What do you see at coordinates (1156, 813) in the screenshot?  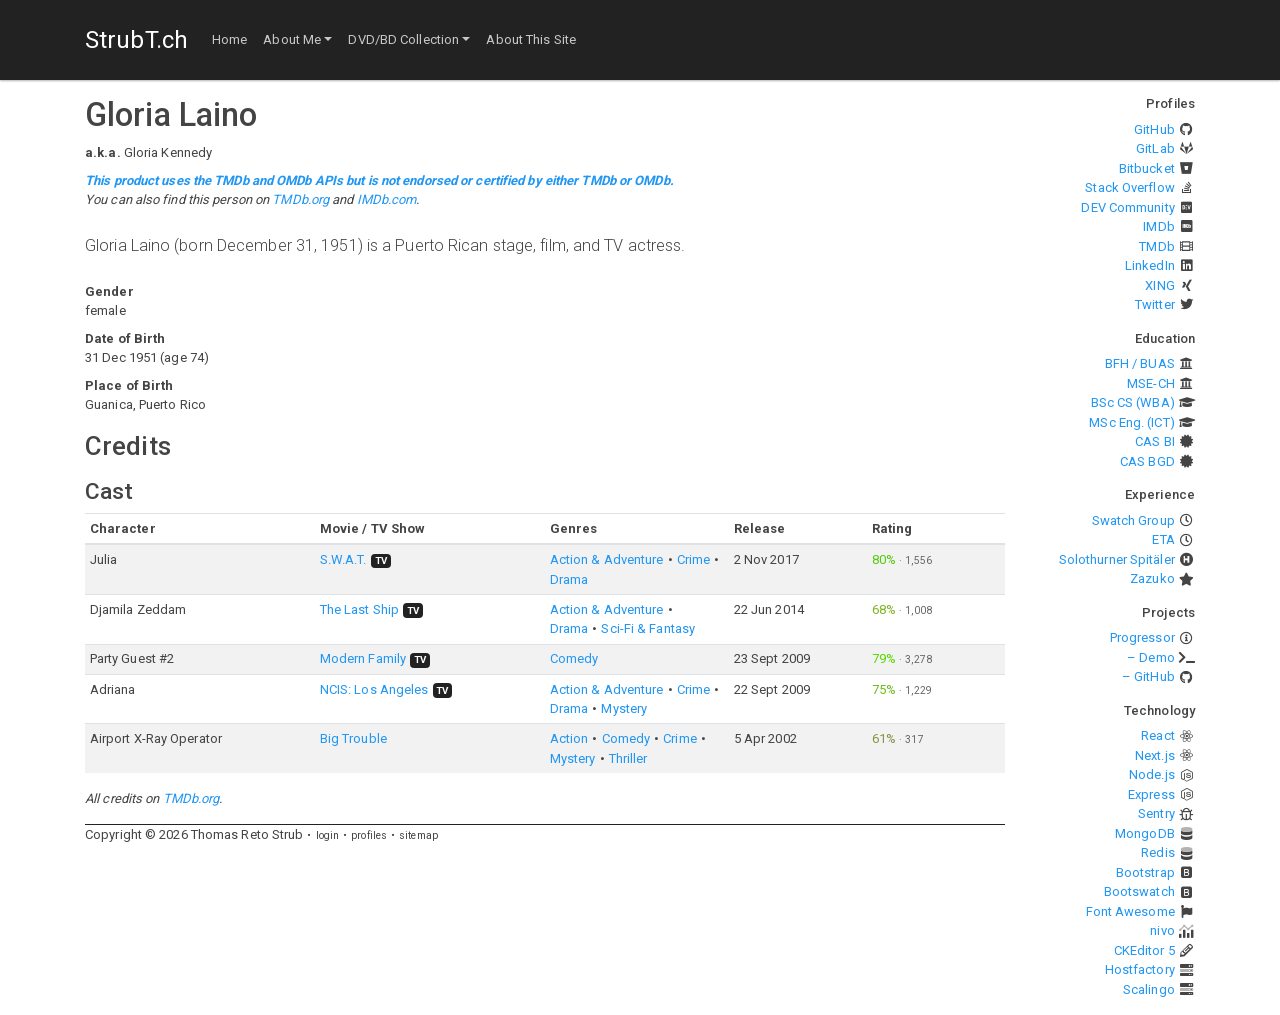 I see `Sentry` at bounding box center [1156, 813].